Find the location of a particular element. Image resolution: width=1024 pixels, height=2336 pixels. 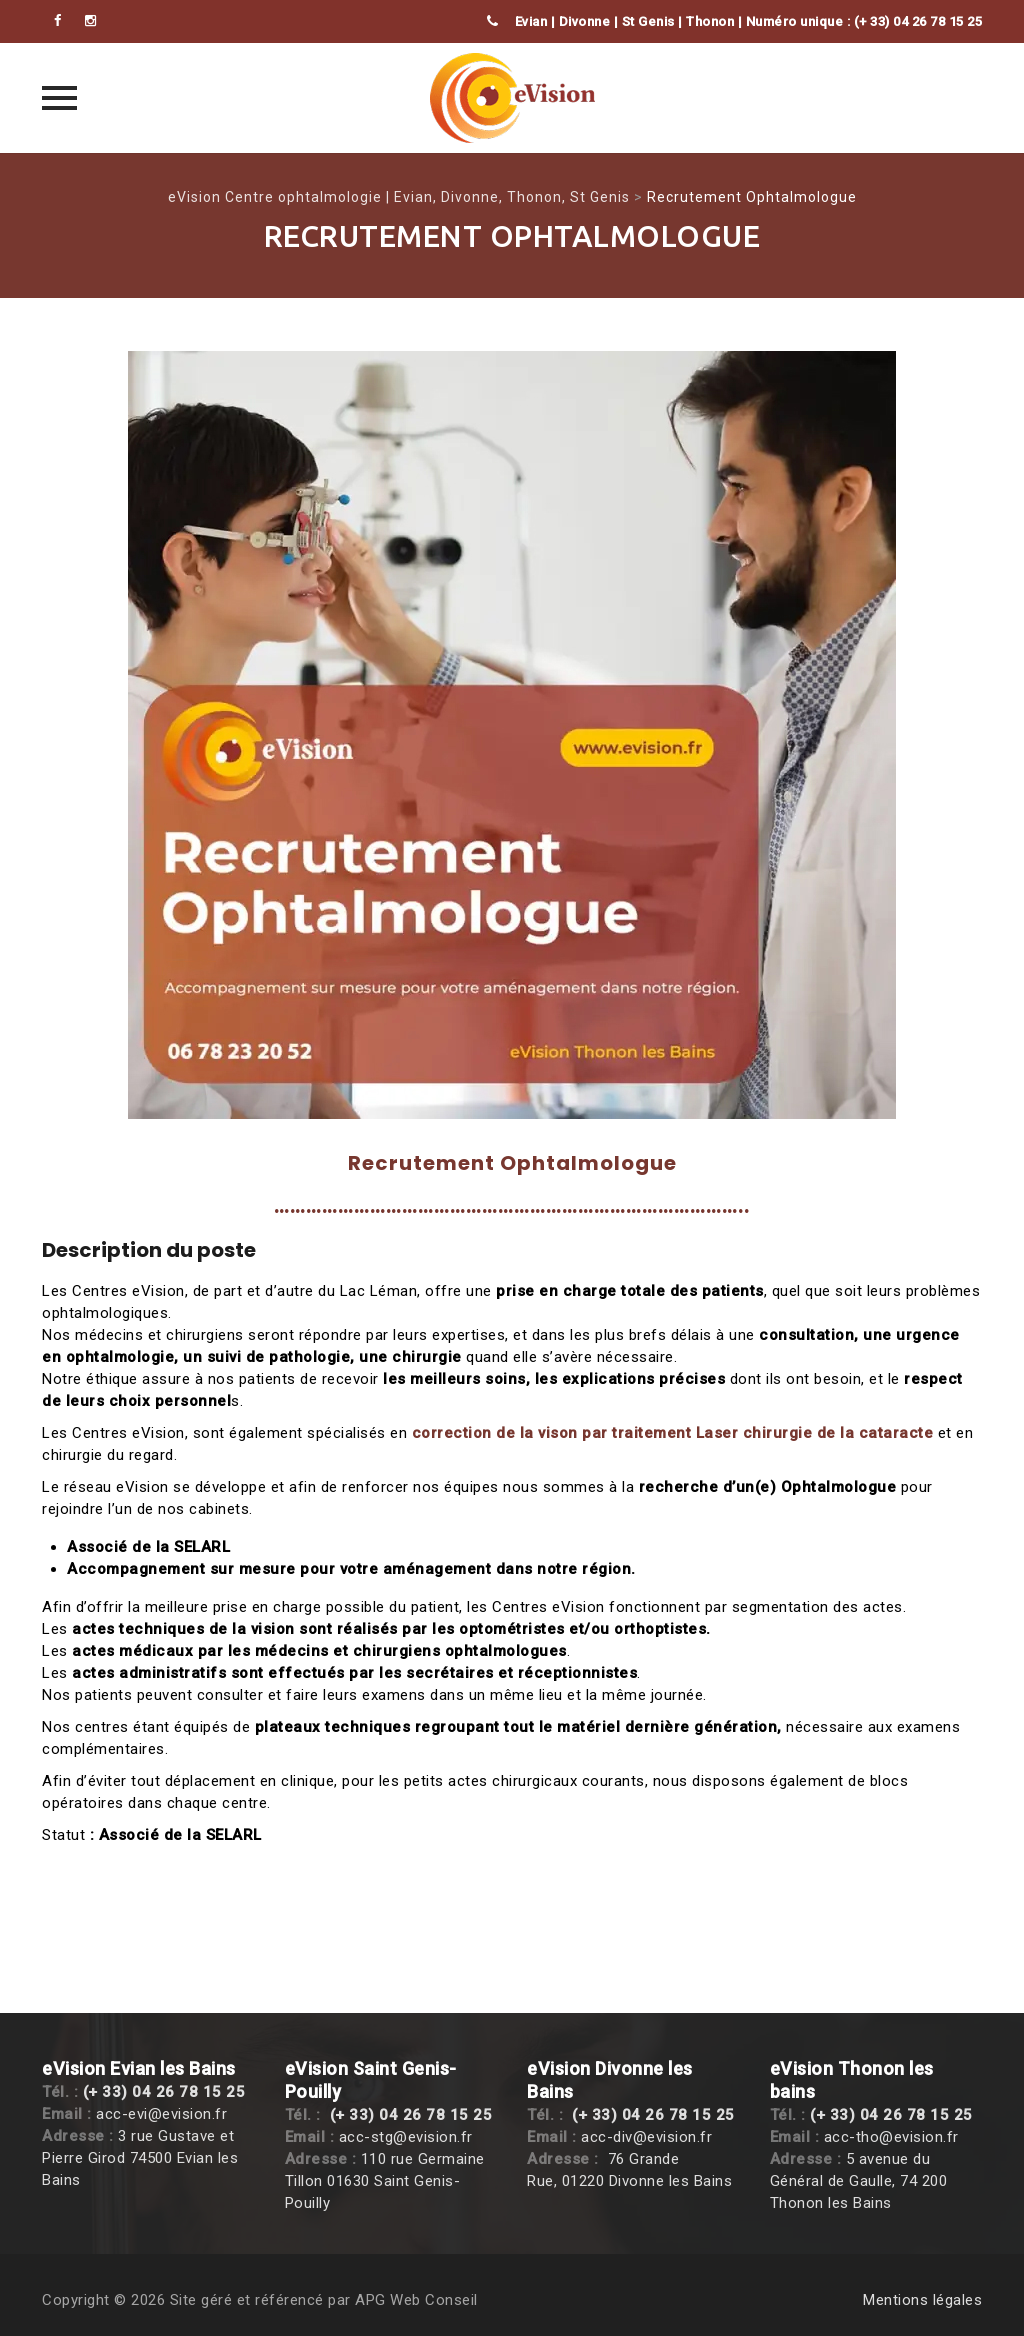

3 rue Gustave et Pierre Girod 74500 Evian les Bains is located at coordinates (140, 2158).